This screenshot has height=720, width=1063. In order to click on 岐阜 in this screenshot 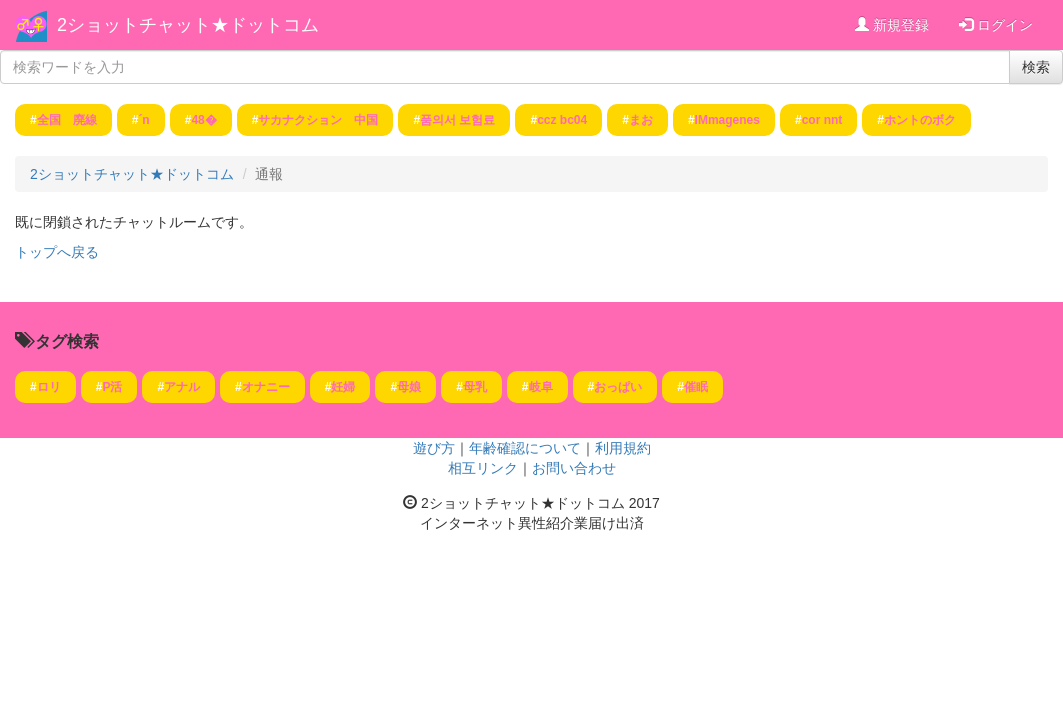, I will do `click(541, 387)`.